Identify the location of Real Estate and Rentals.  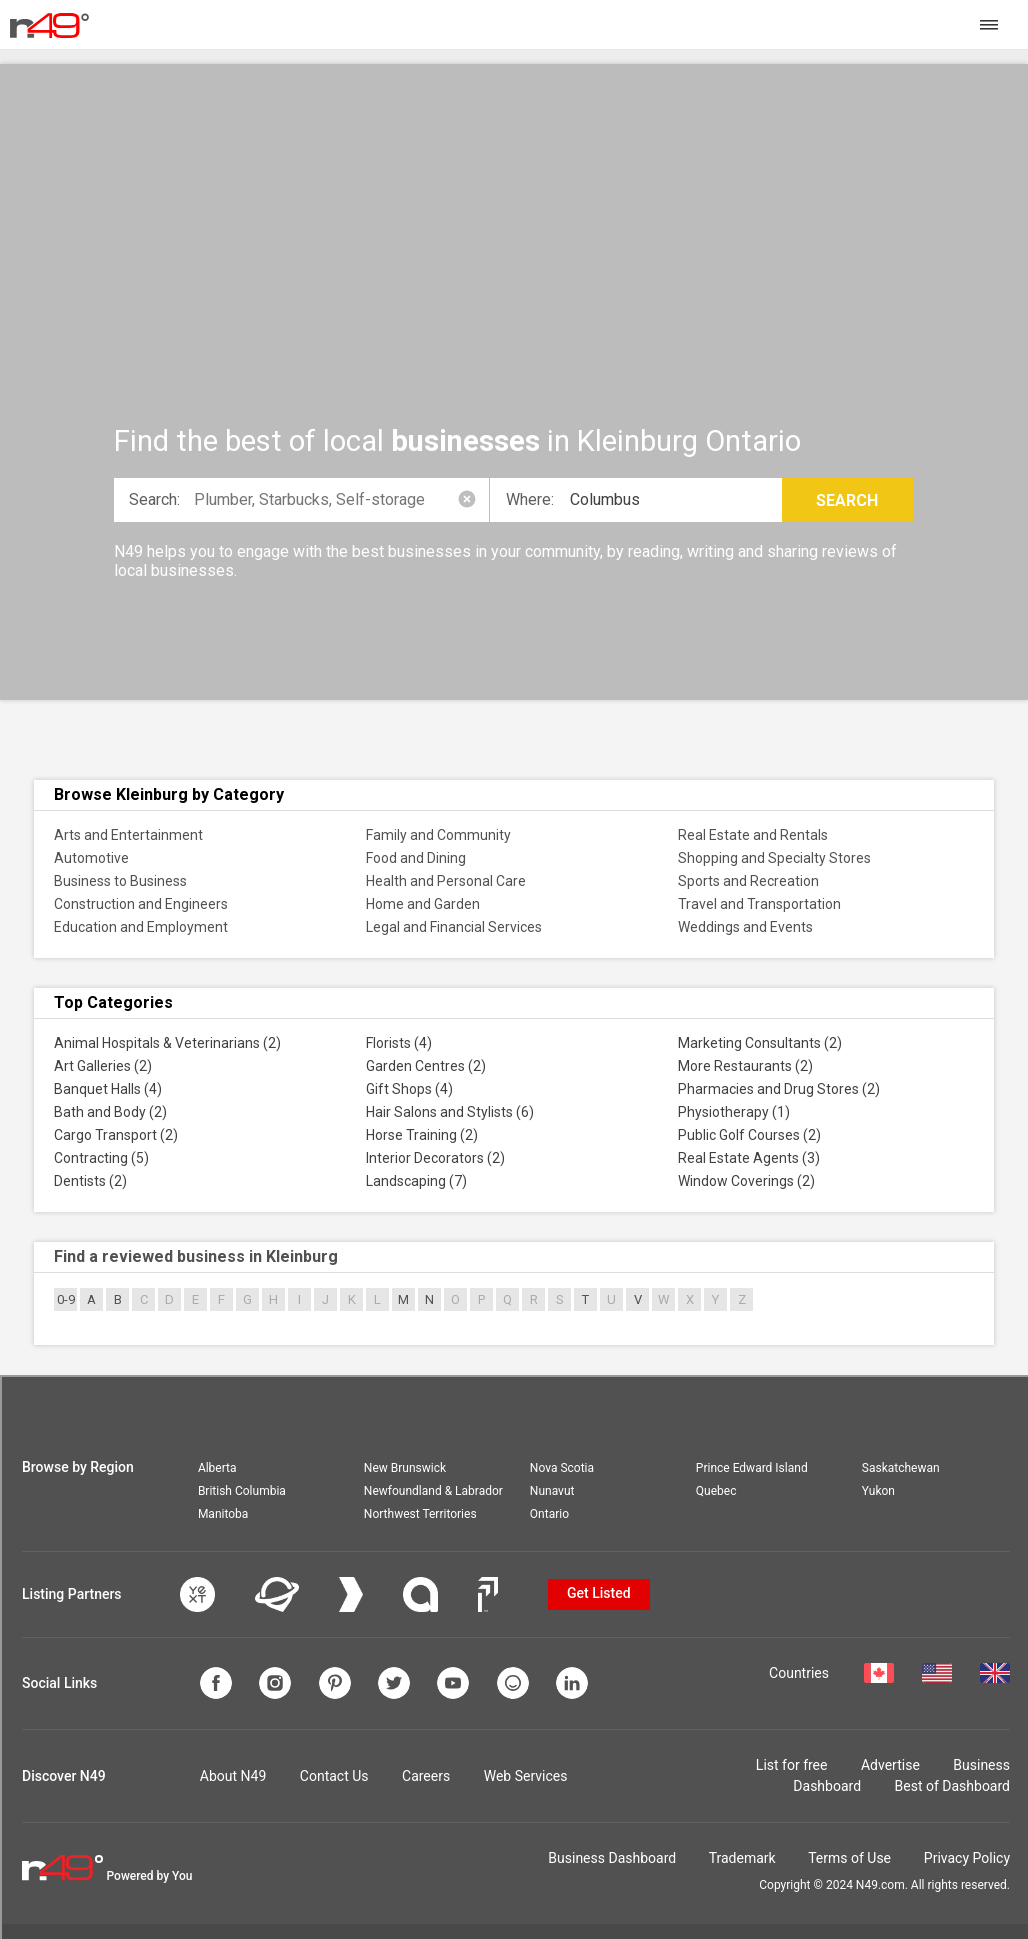
(753, 835).